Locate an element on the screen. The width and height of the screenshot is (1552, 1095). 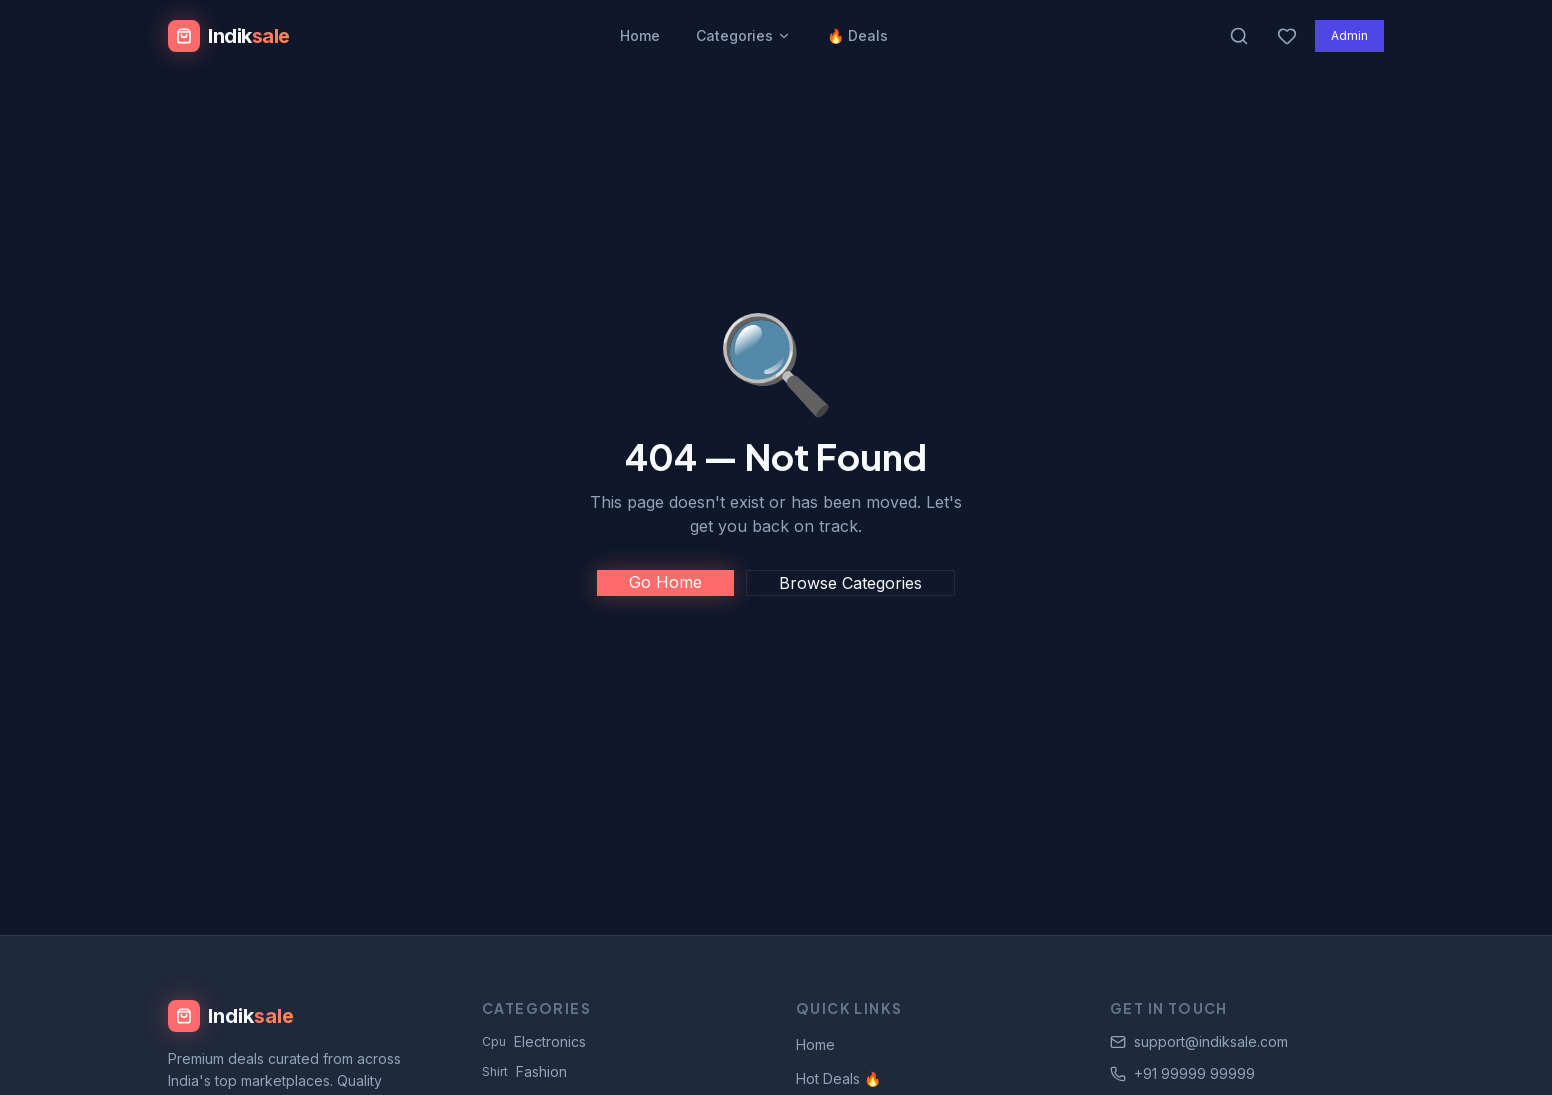
Categories is located at coordinates (743, 35).